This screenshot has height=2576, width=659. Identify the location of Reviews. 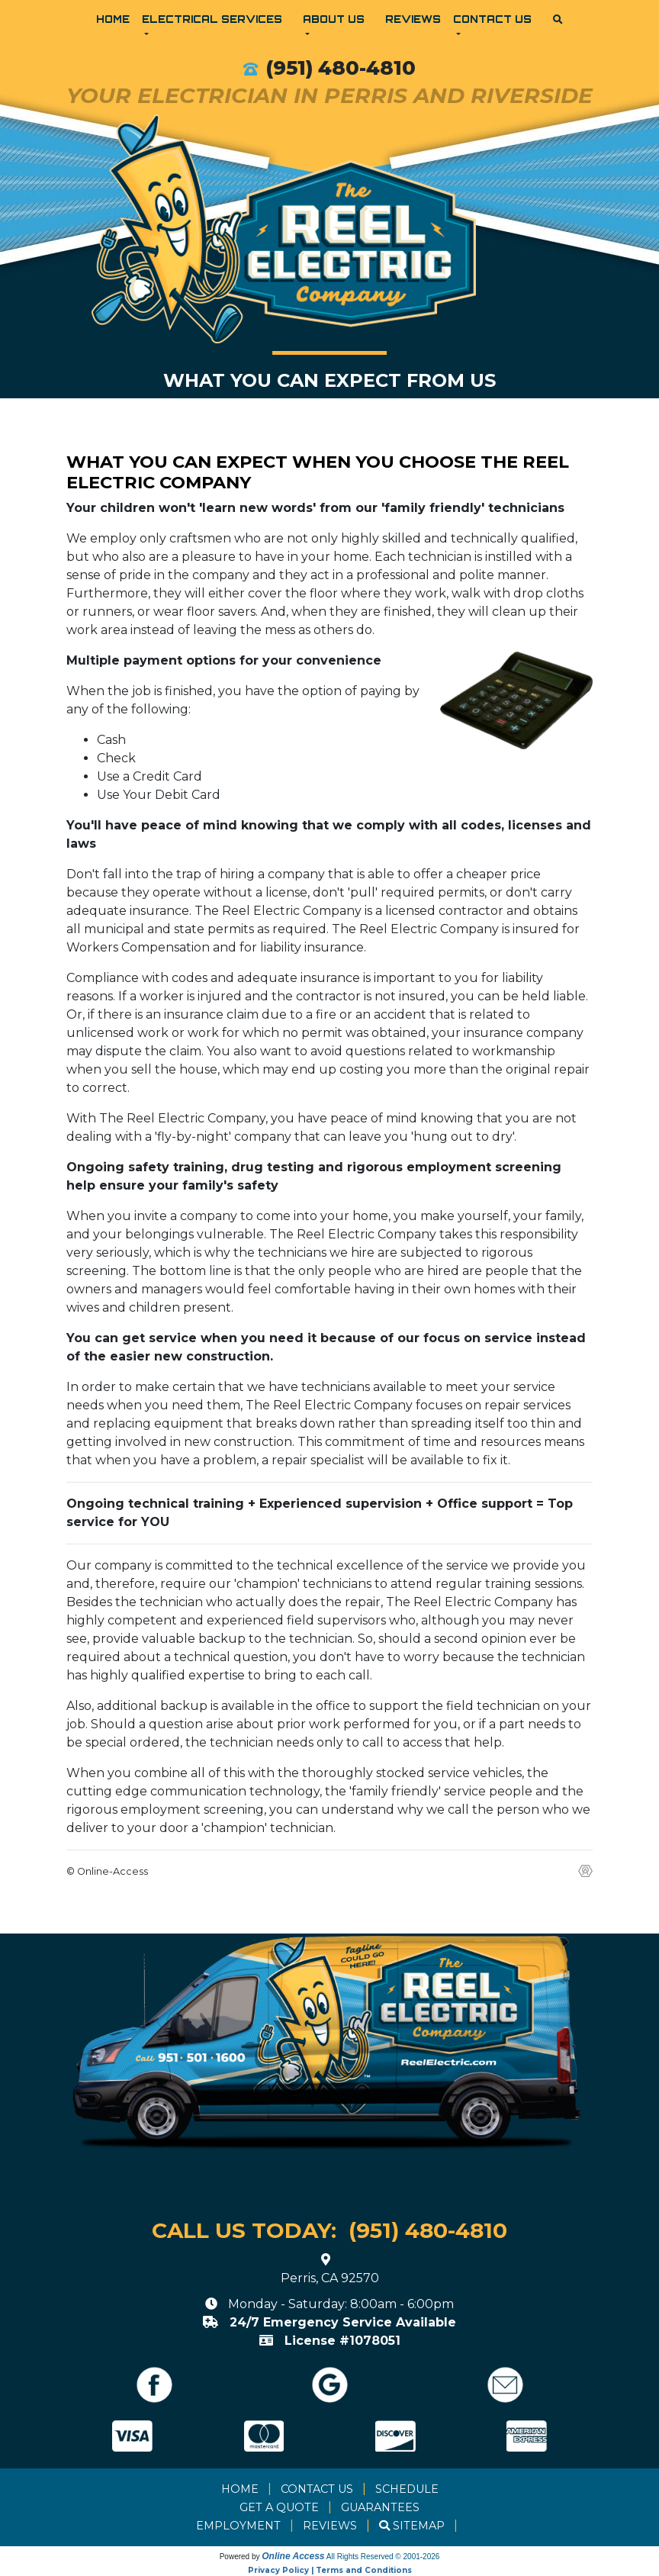
(413, 19).